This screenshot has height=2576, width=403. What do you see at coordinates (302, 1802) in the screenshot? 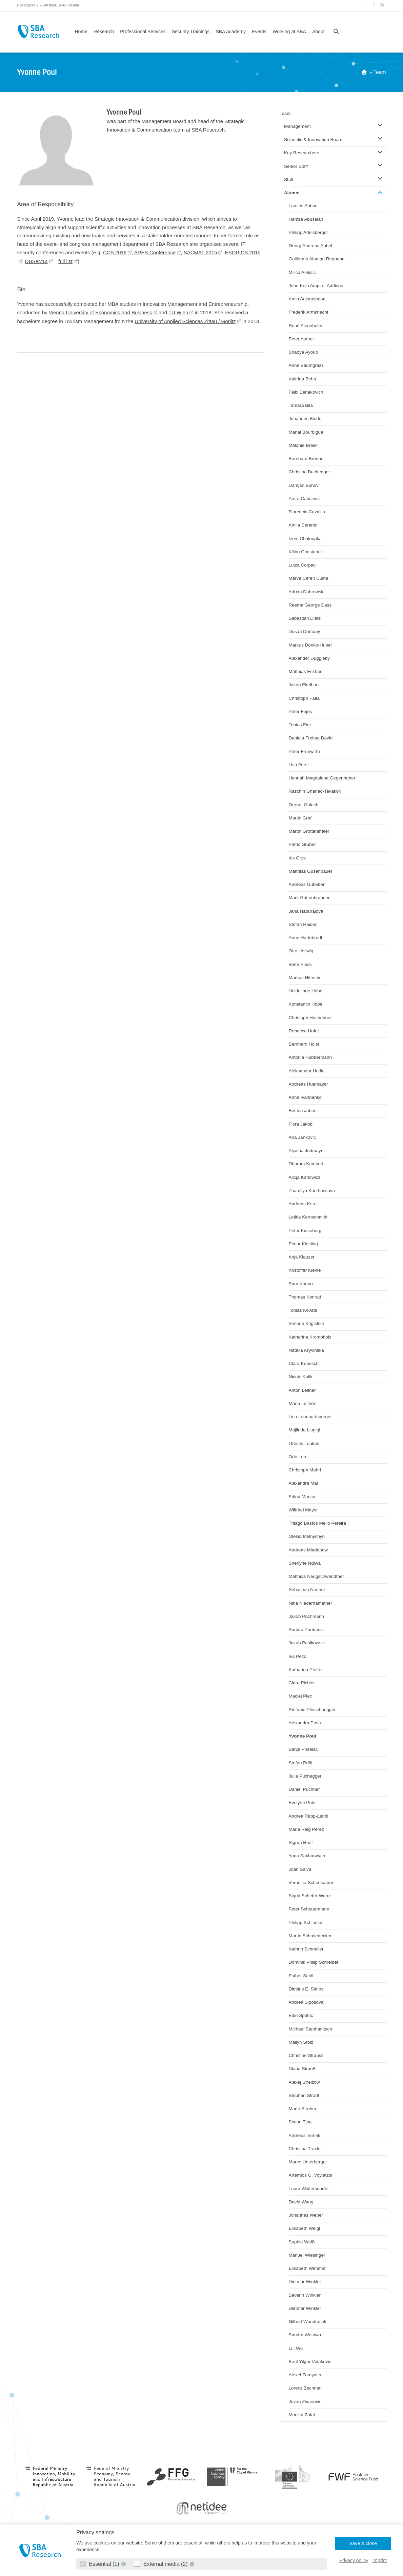
I see `Evelyne Putz` at bounding box center [302, 1802].